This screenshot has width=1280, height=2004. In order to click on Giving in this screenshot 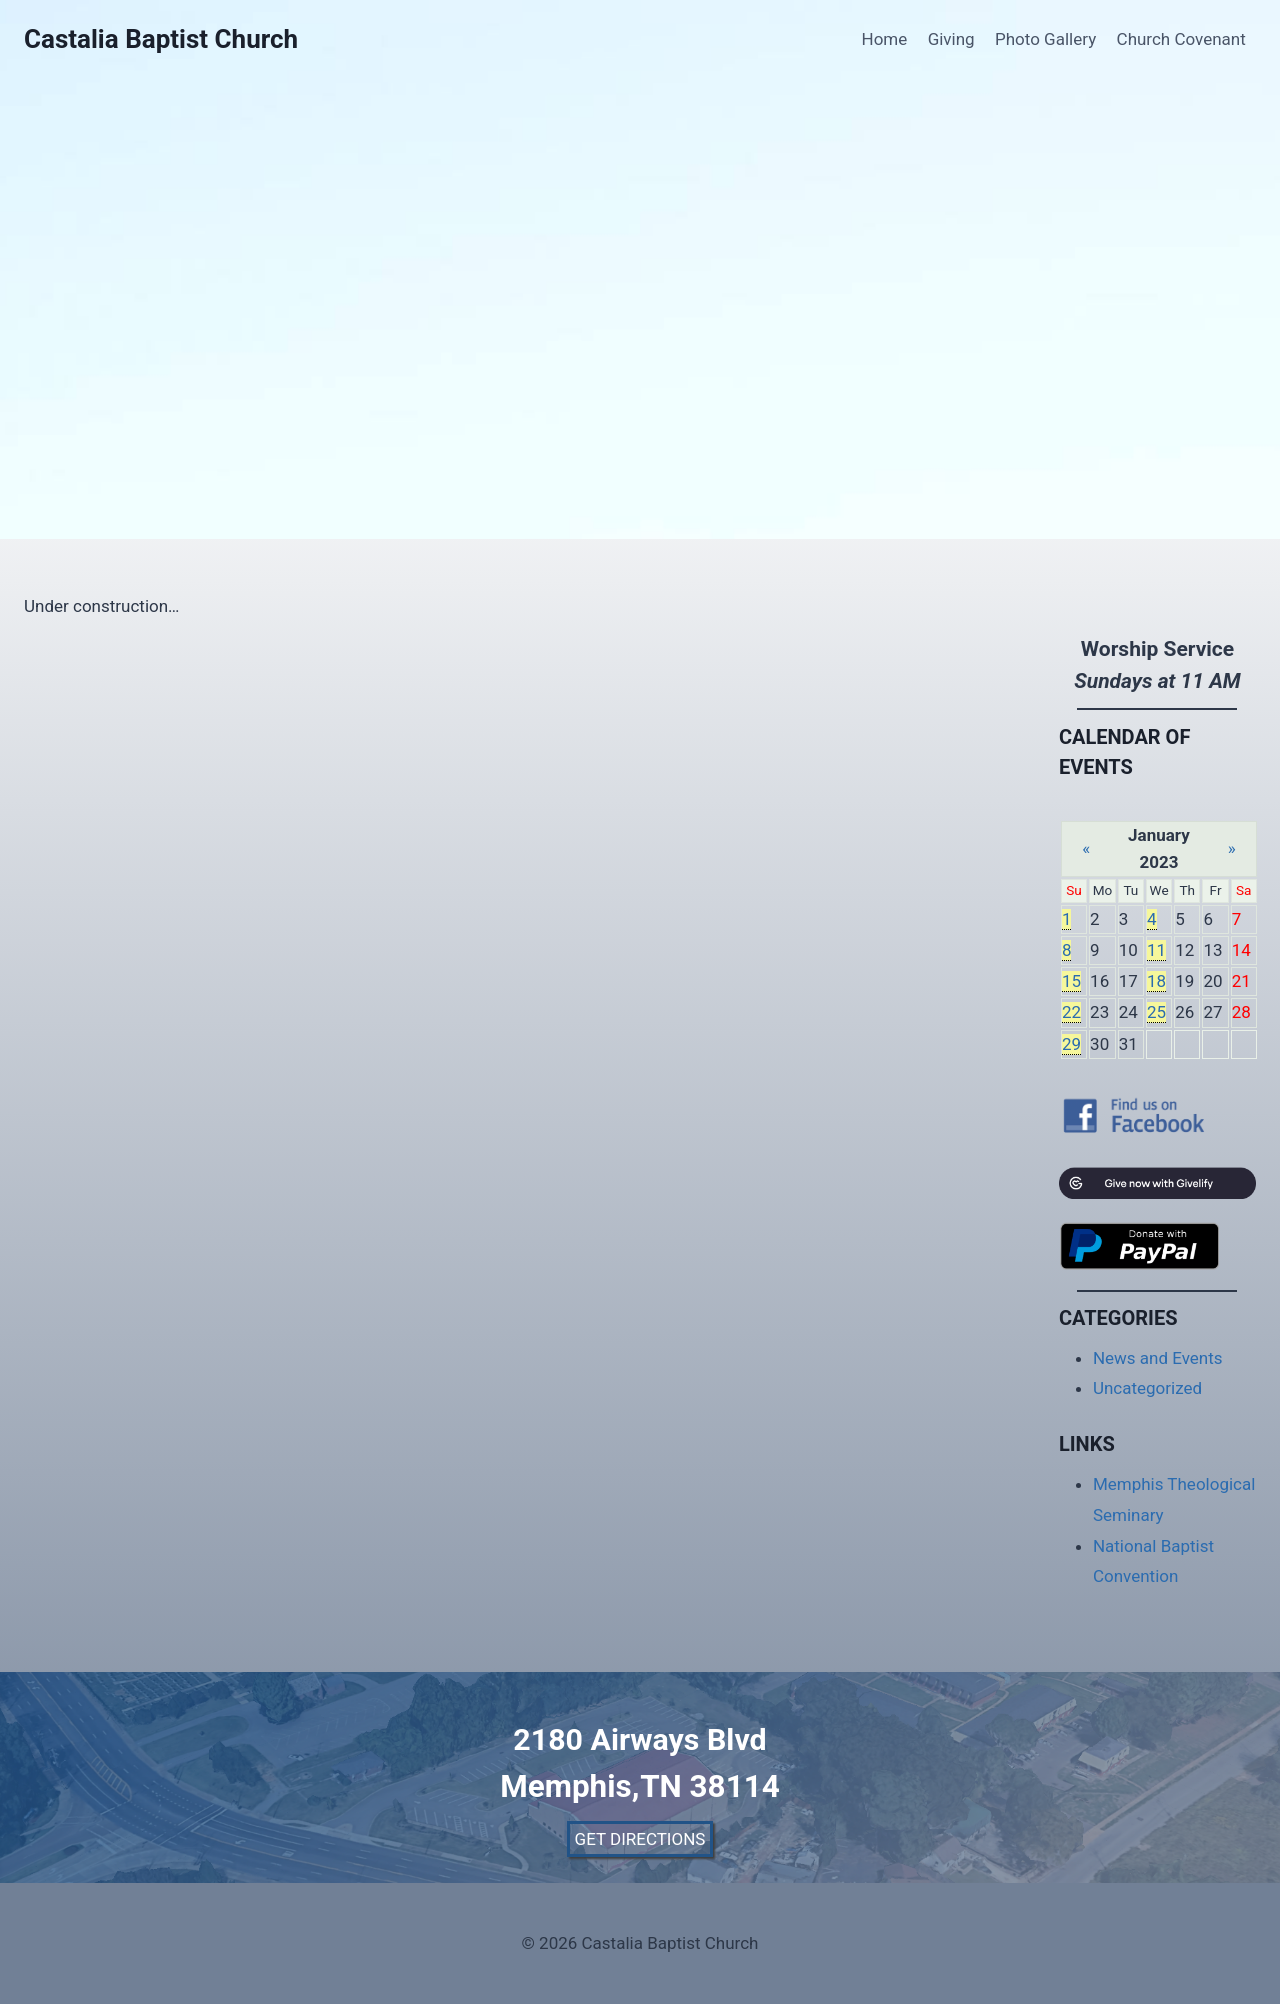, I will do `click(951, 39)`.